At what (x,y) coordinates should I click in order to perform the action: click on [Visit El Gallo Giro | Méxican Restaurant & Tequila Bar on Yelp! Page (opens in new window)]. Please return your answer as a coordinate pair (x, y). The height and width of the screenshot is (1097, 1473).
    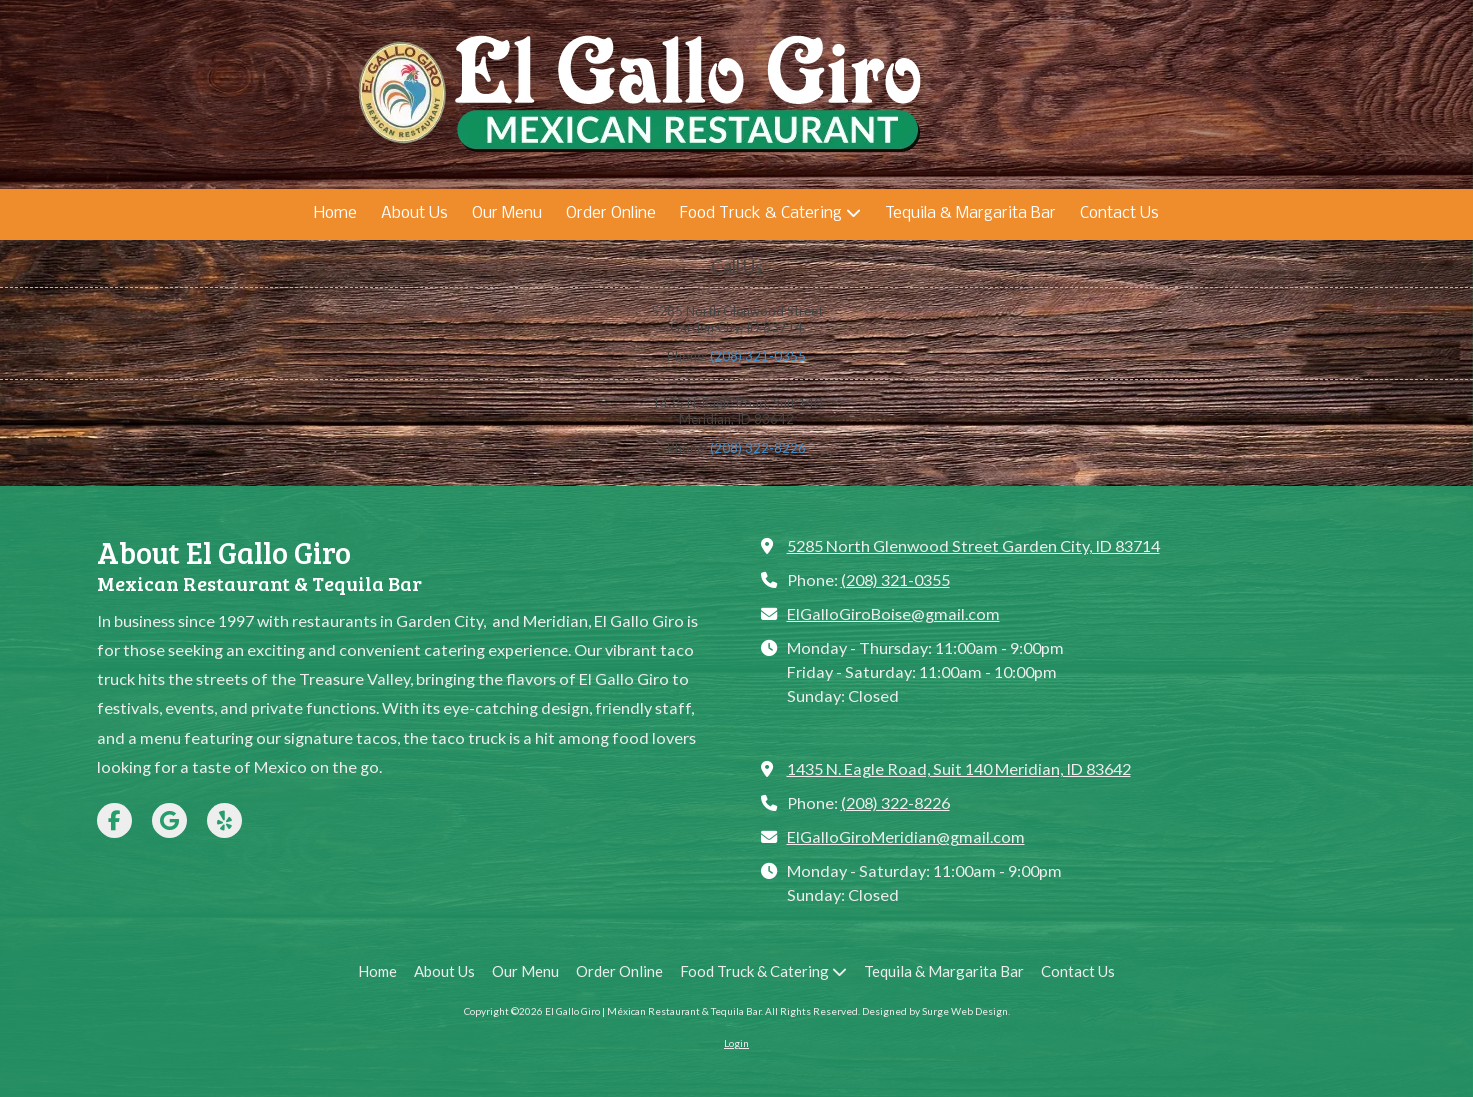
    Looking at the image, I should click on (224, 820).